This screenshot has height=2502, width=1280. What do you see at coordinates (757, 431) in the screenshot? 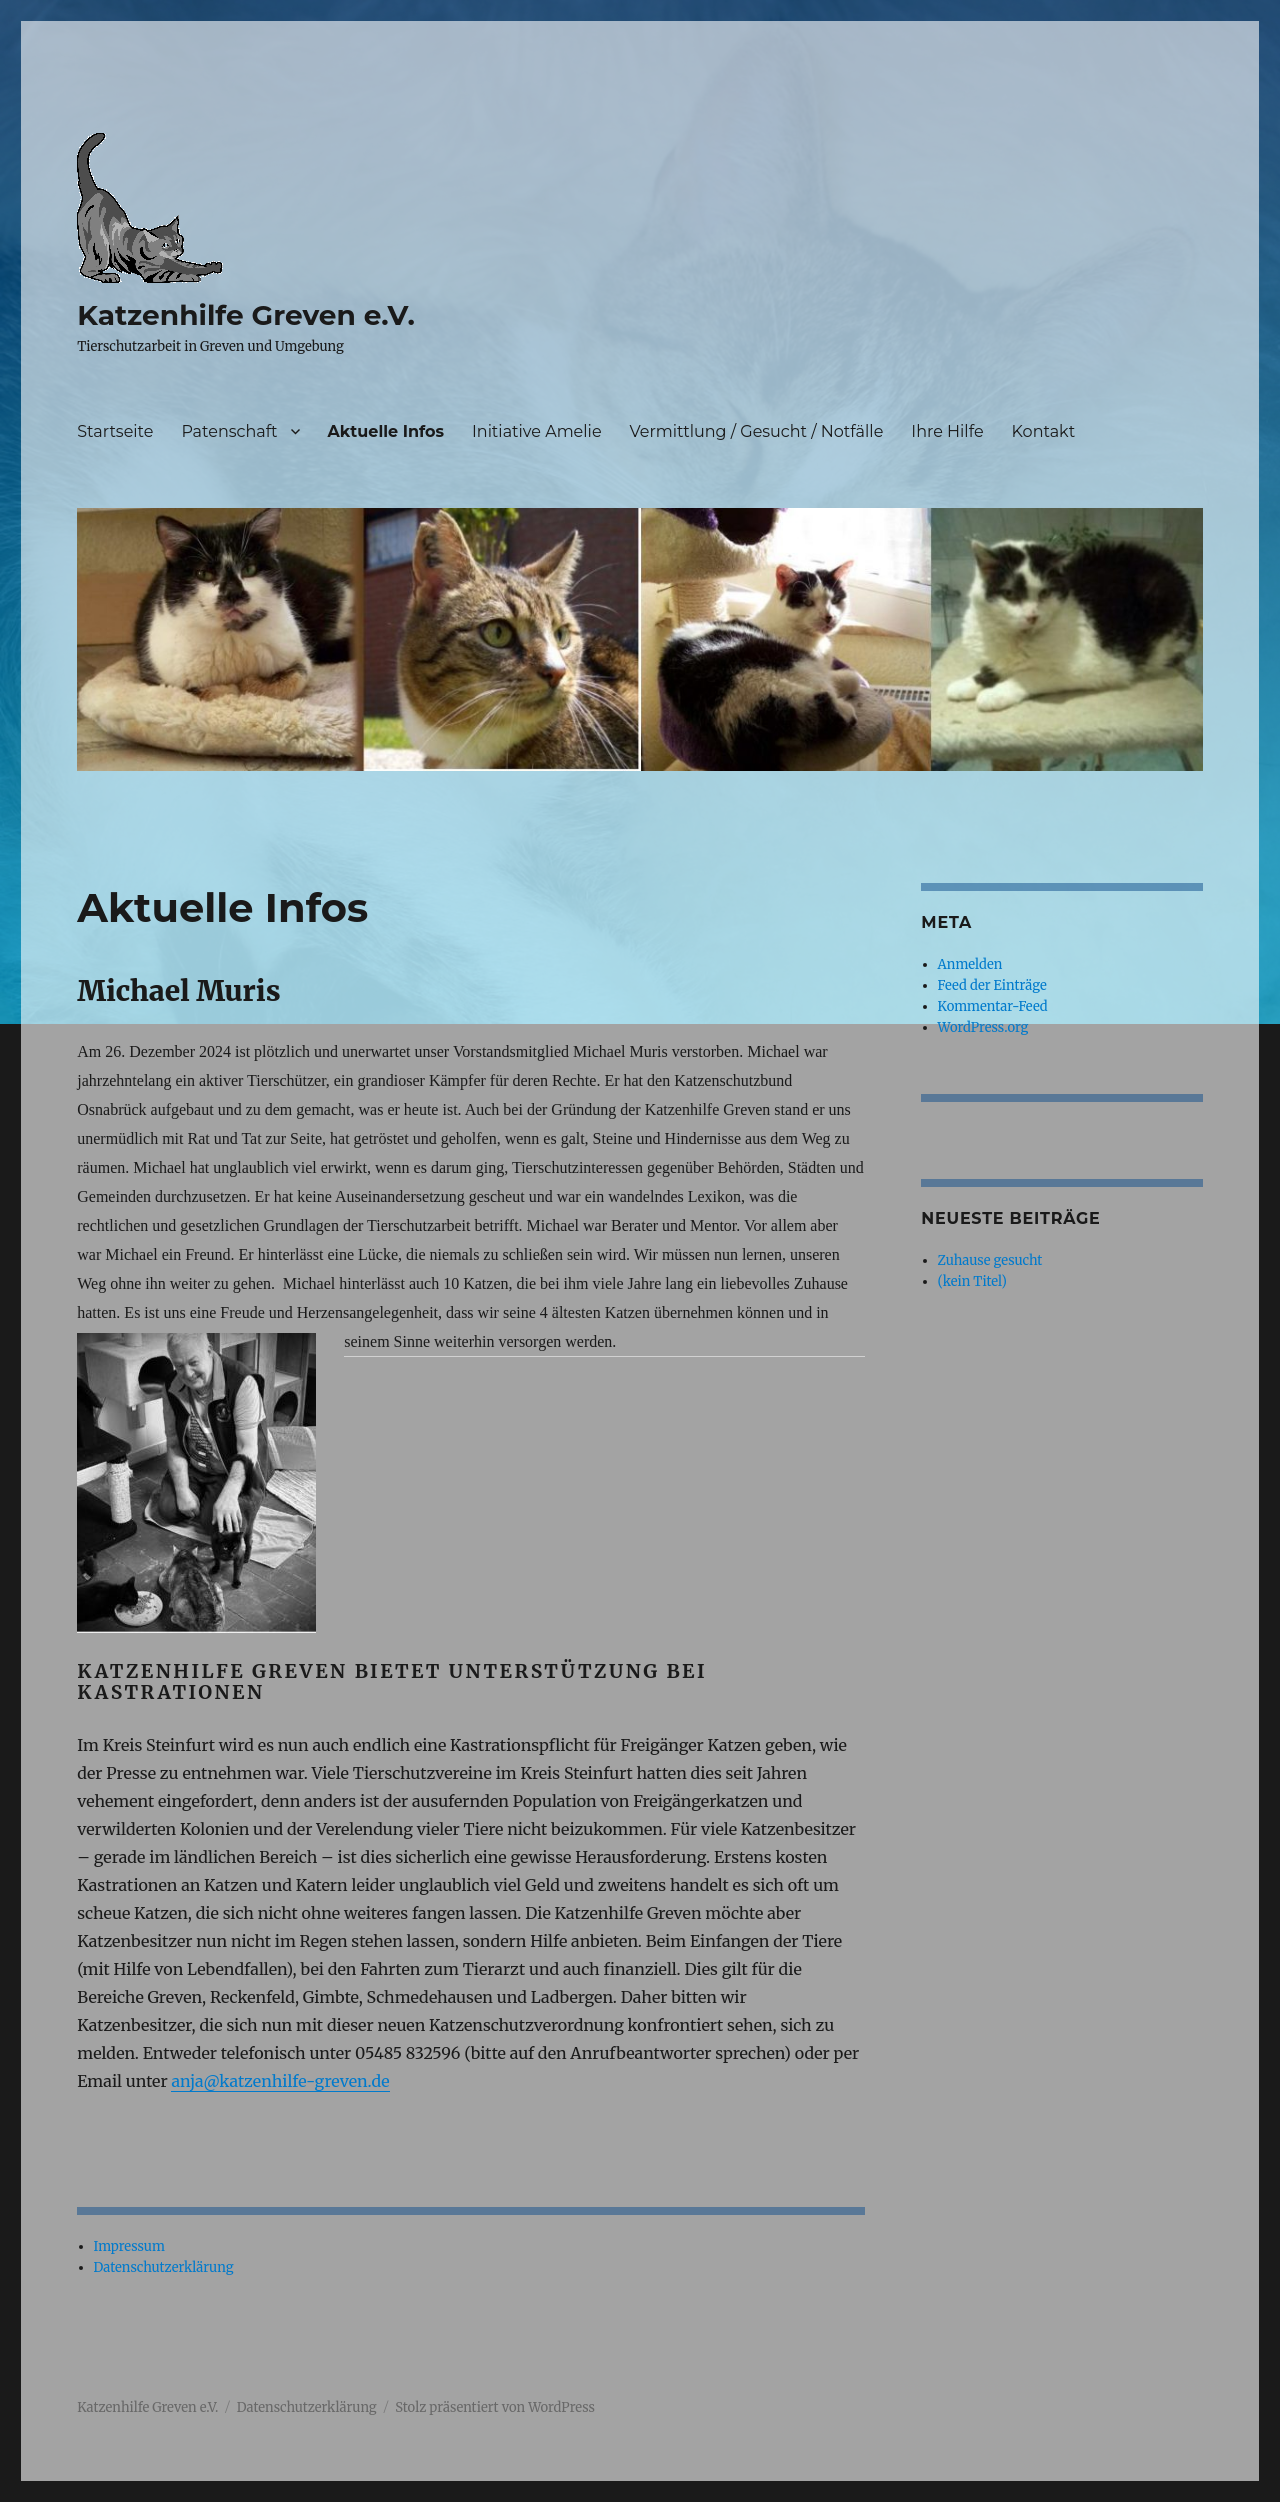
I see `Vermittlung / Gesucht / Notfälle` at bounding box center [757, 431].